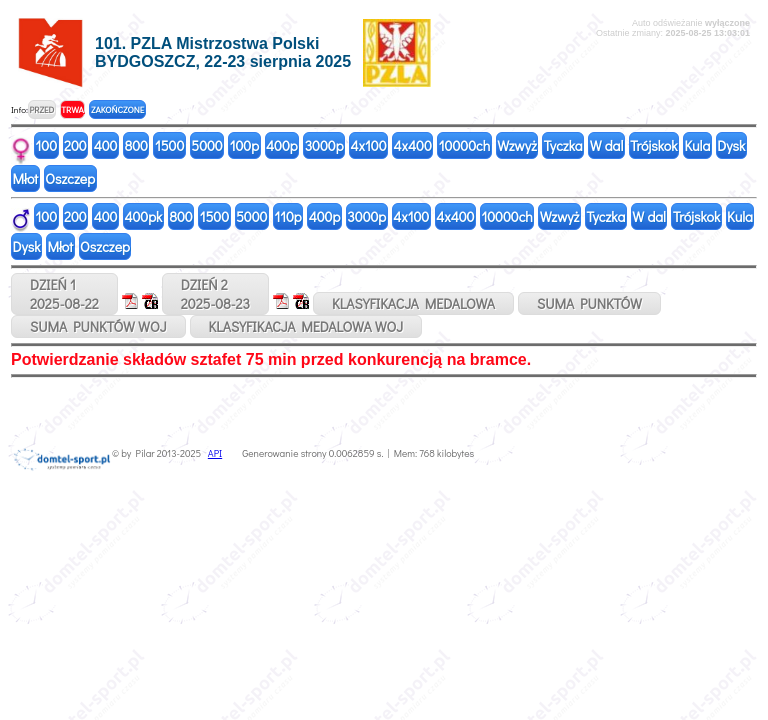 The width and height of the screenshot is (768, 720). I want to click on DZIEŃ 12025-08-22, so click(64, 294).